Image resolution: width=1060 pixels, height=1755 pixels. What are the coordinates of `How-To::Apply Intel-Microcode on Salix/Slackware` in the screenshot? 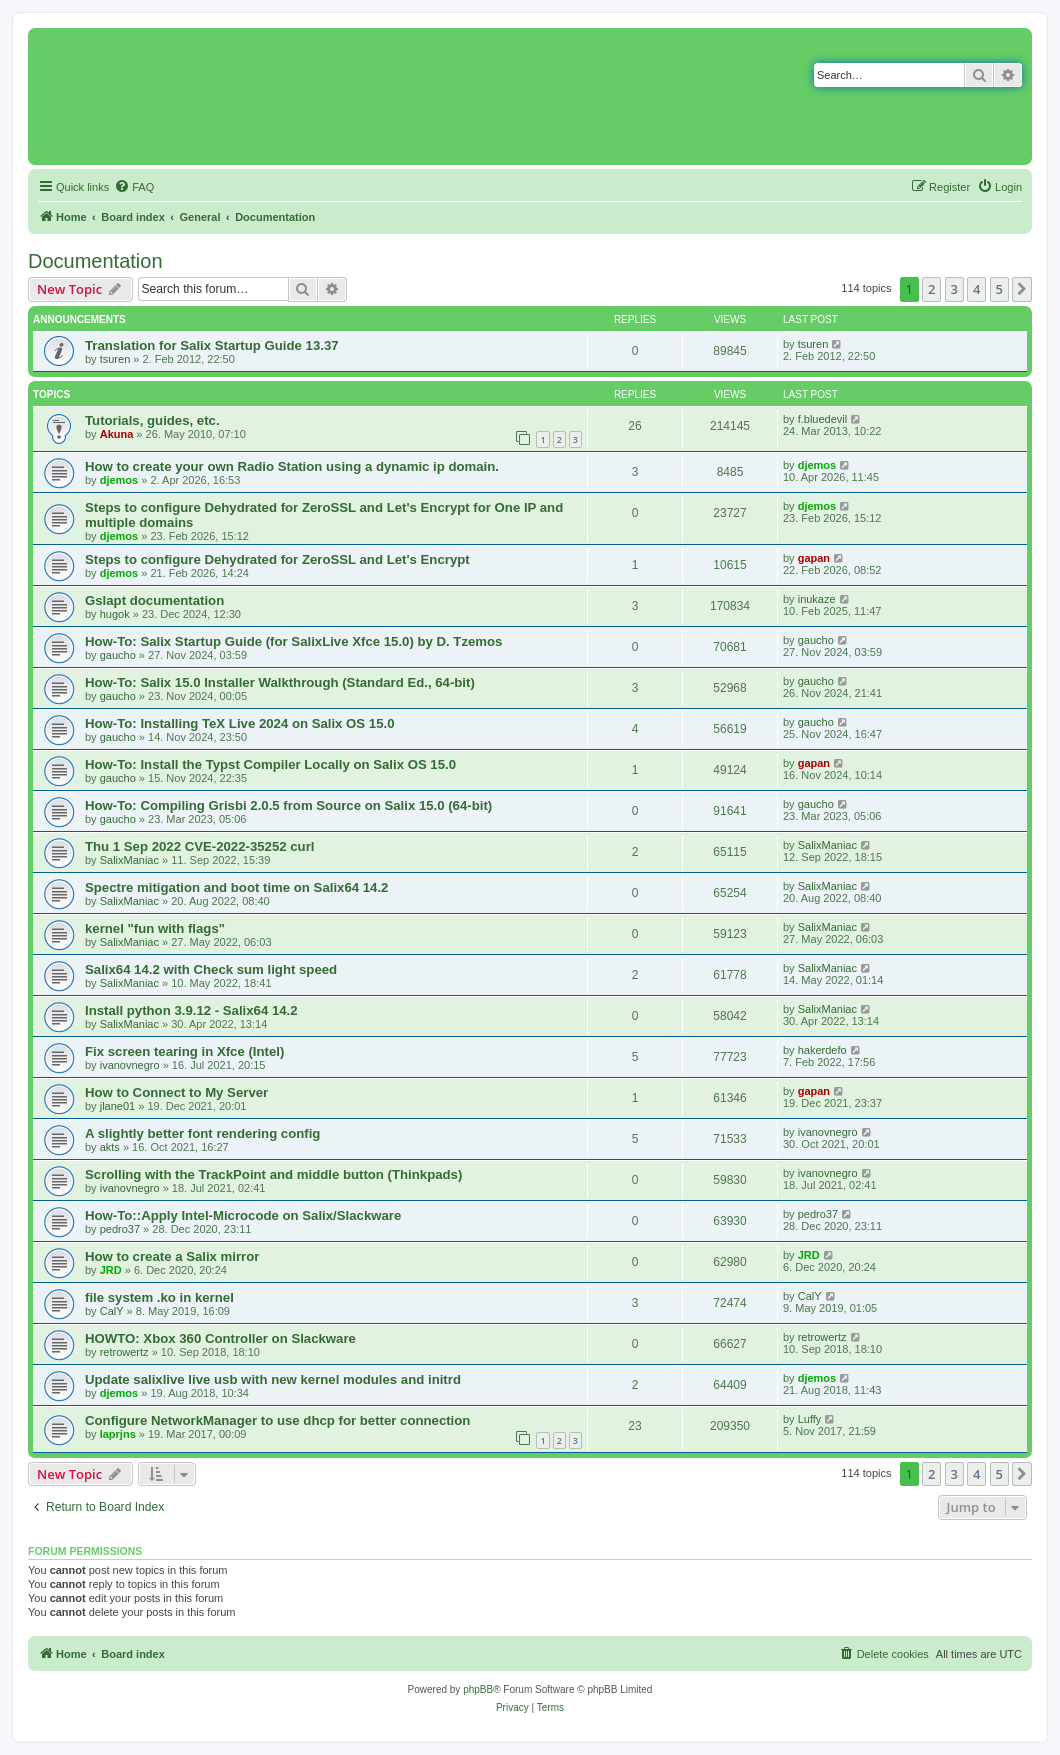 It's located at (243, 1215).